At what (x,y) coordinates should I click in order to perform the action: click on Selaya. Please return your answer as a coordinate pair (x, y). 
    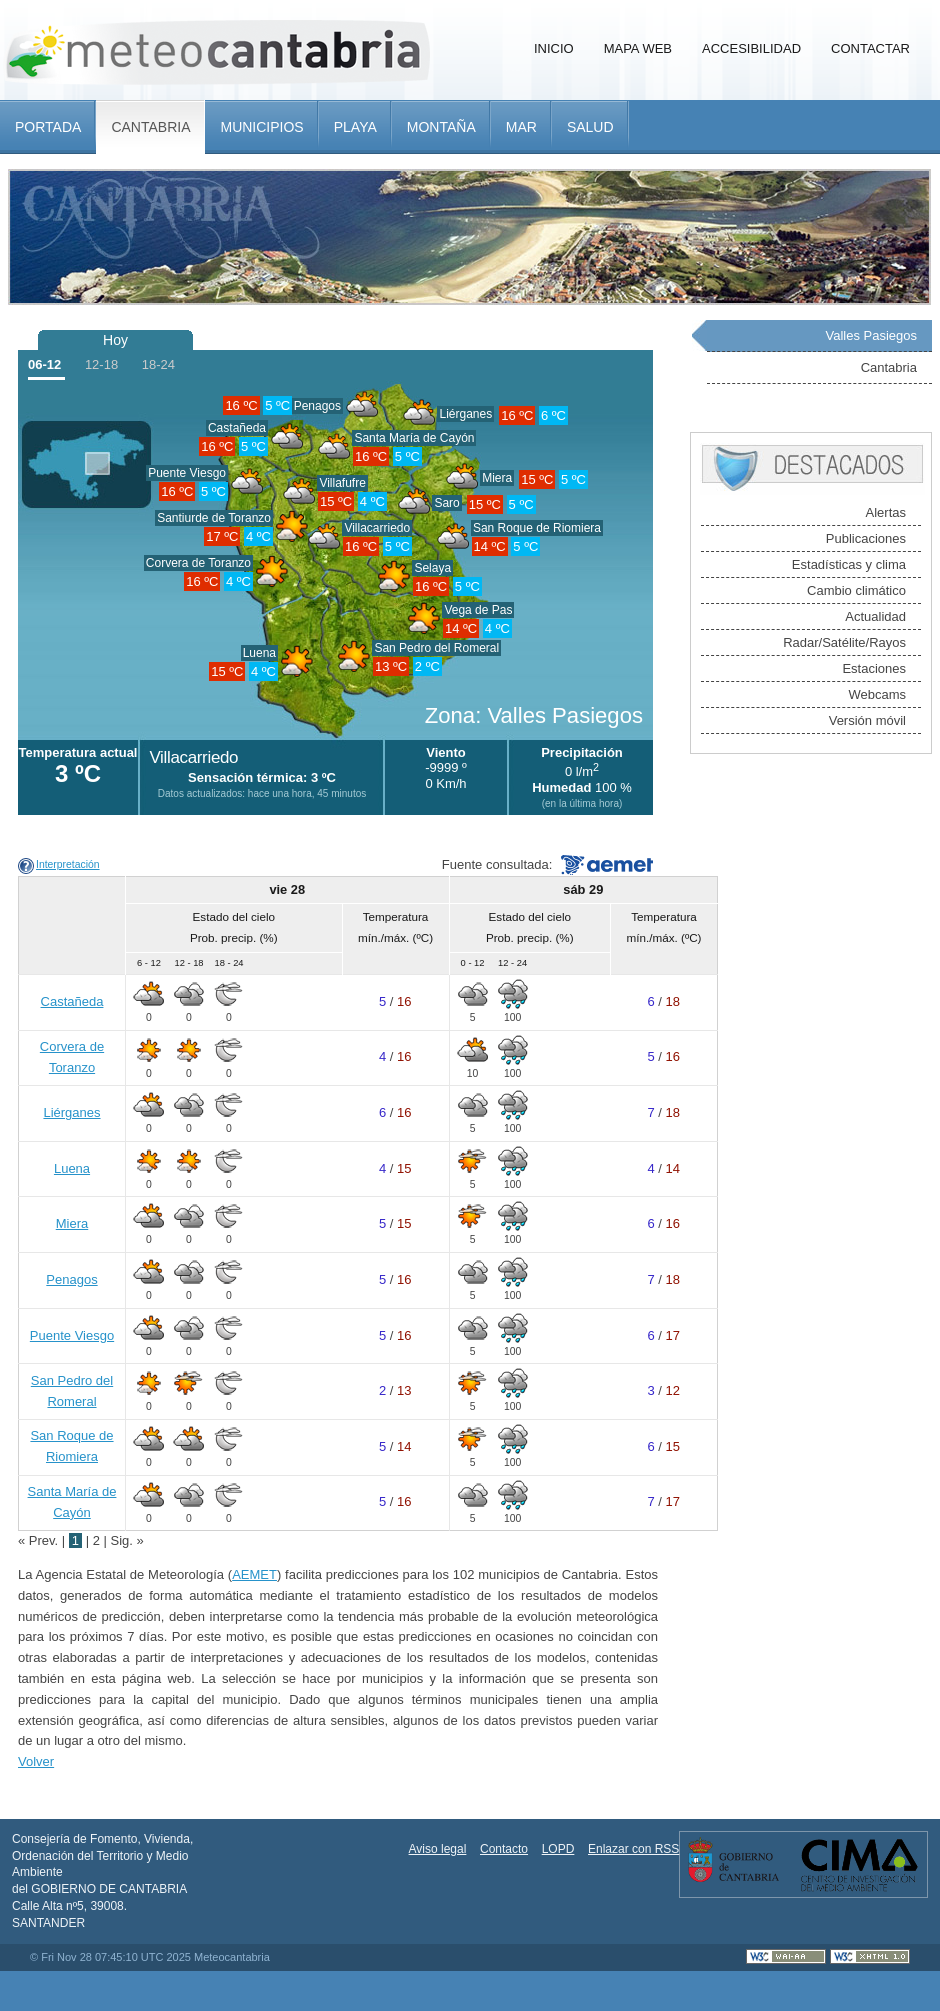
    Looking at the image, I should click on (432, 568).